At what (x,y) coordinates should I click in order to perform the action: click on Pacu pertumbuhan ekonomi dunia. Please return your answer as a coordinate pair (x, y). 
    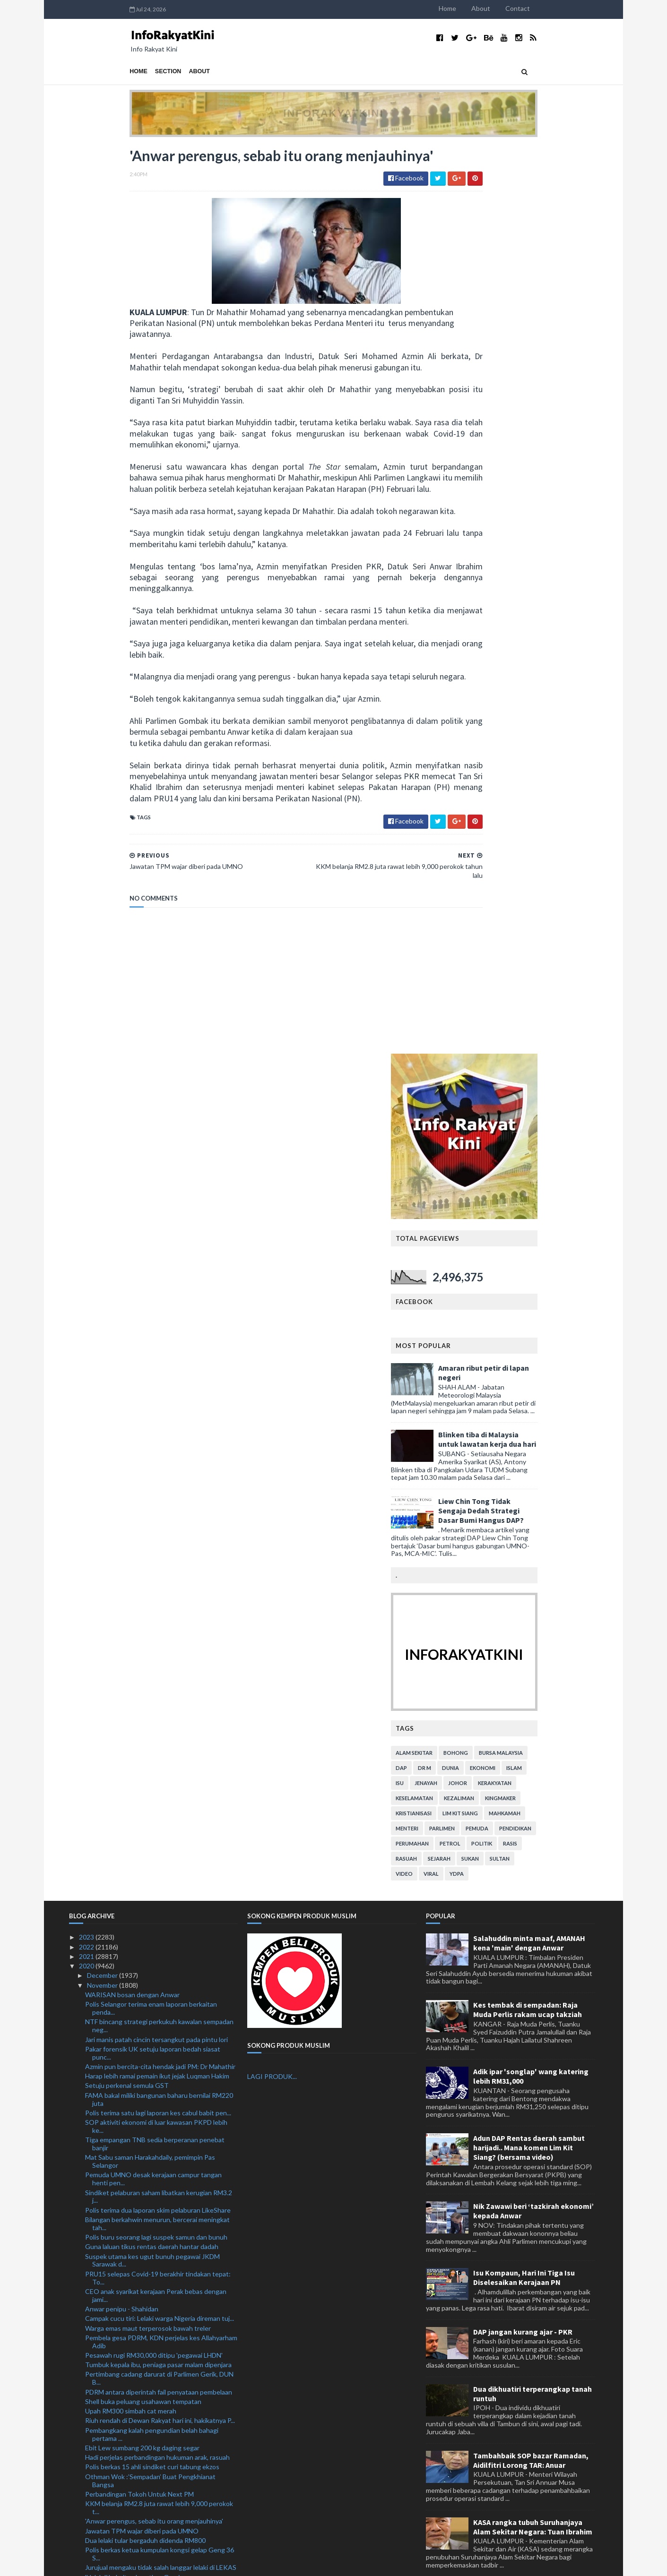
    Looking at the image, I should click on (135, 2468).